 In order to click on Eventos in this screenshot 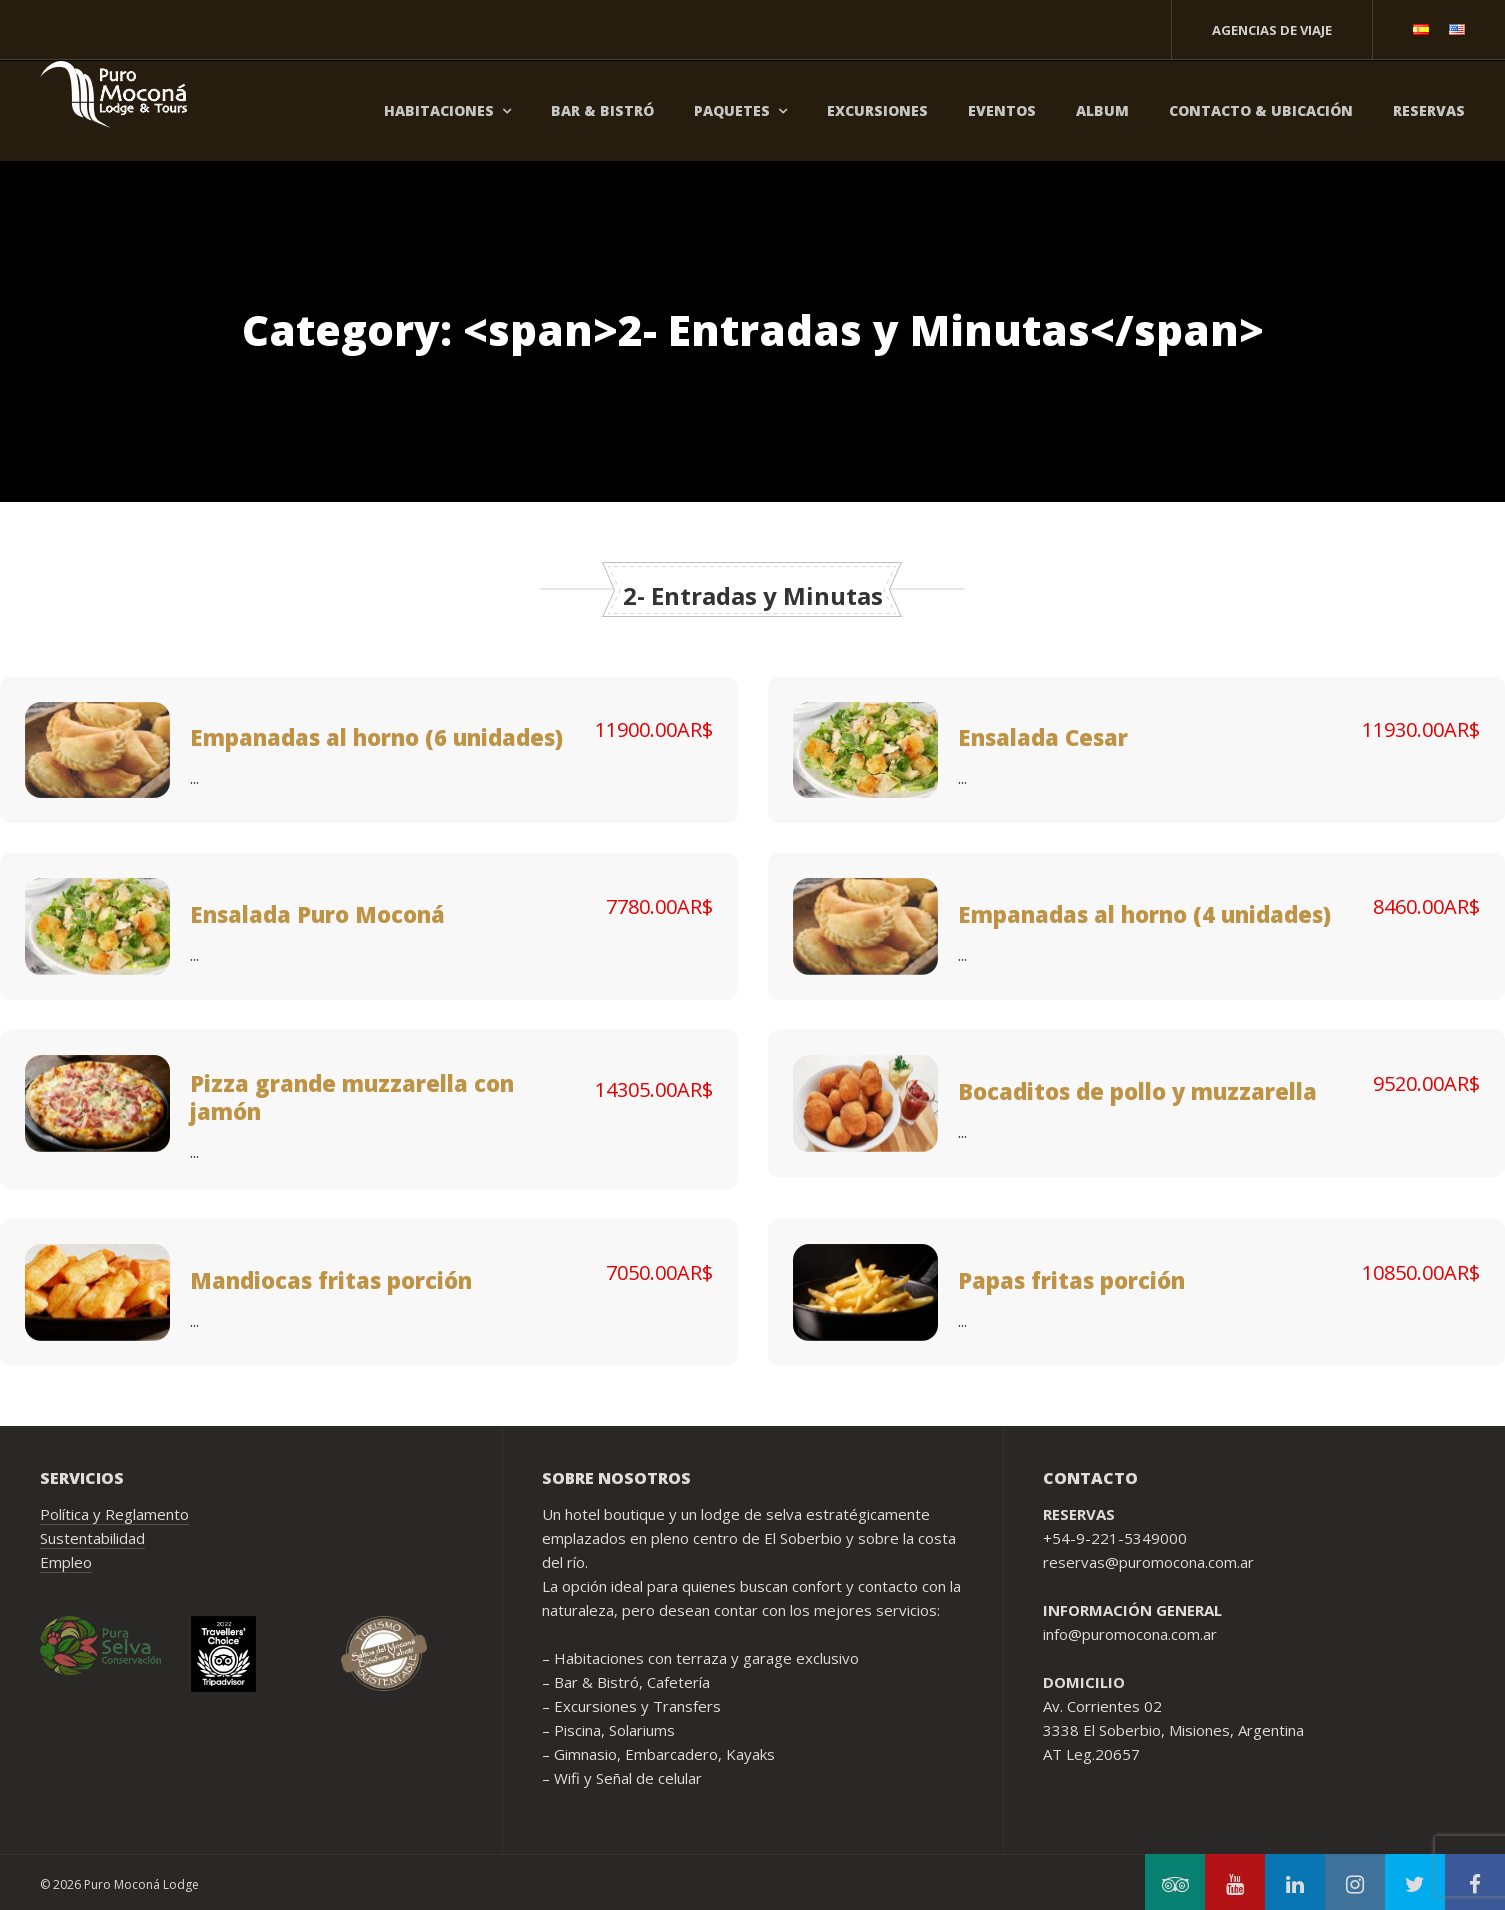, I will do `click(1002, 110)`.